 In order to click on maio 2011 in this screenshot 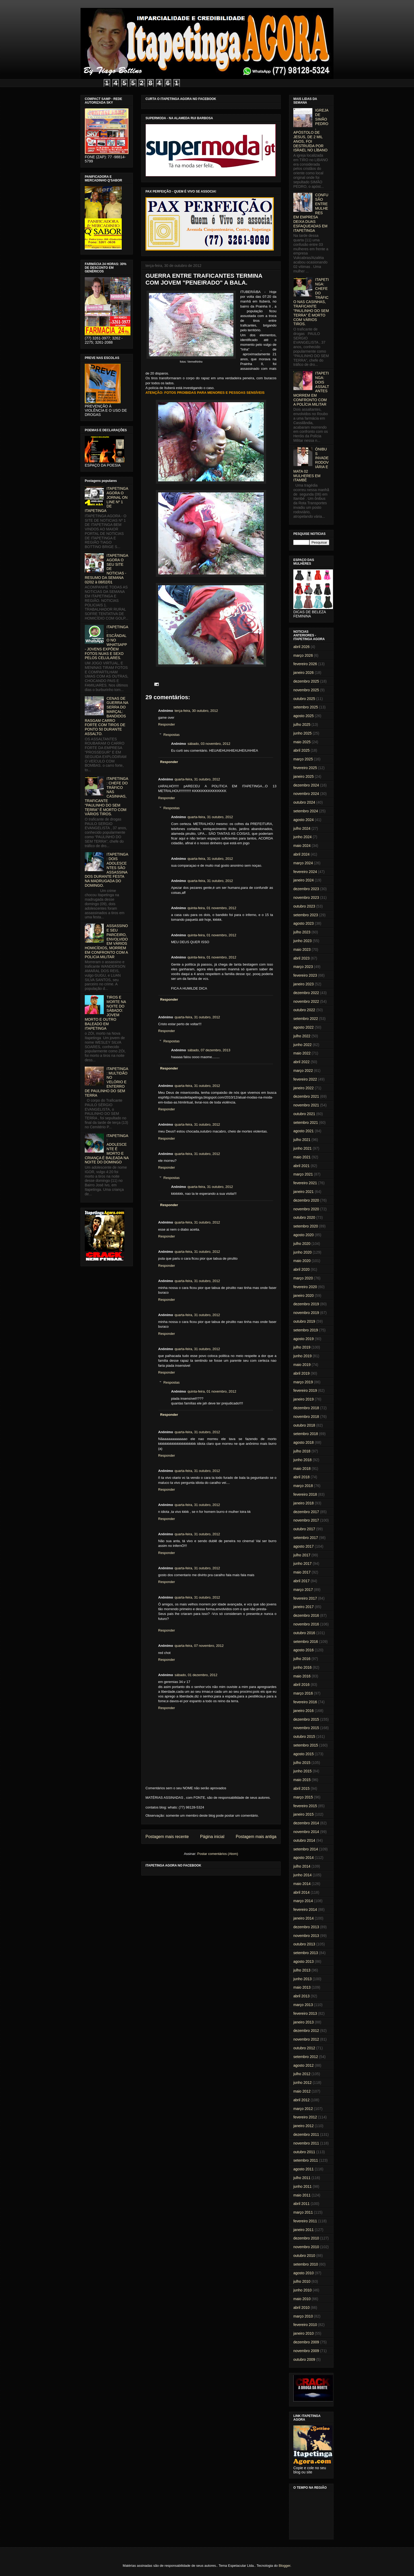, I will do `click(301, 2195)`.